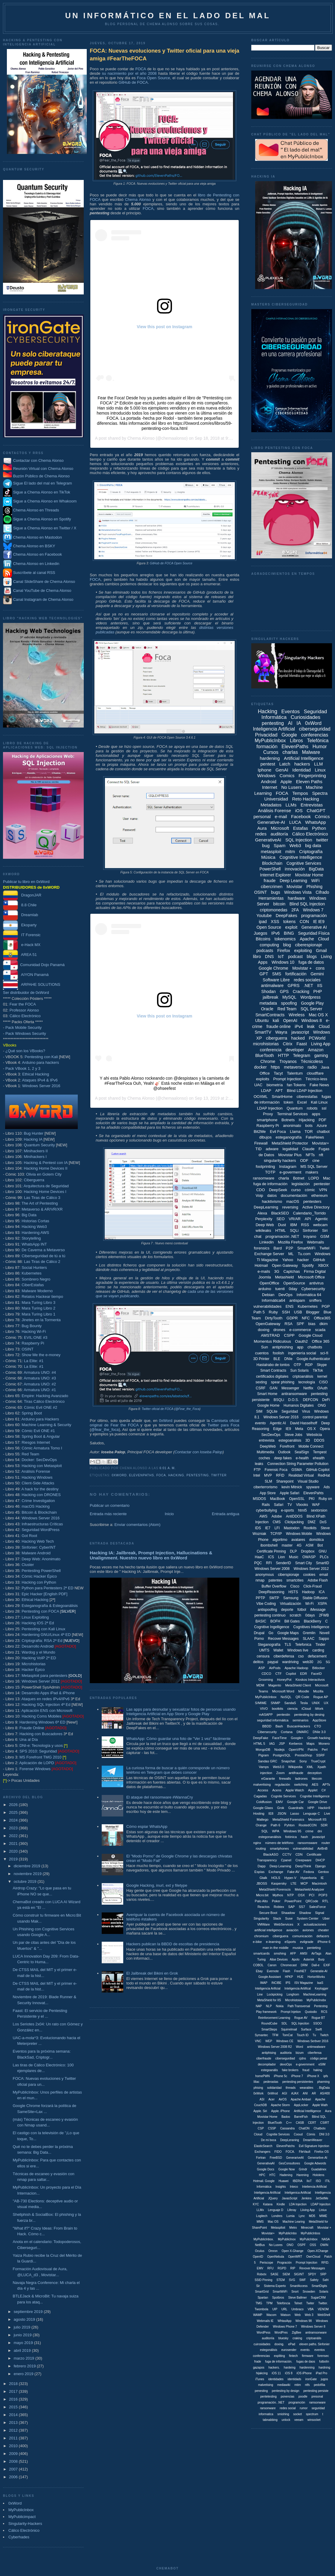 The height and width of the screenshot is (2576, 335). What do you see at coordinates (257, 2315) in the screenshot?
I see `WAMP` at bounding box center [257, 2315].